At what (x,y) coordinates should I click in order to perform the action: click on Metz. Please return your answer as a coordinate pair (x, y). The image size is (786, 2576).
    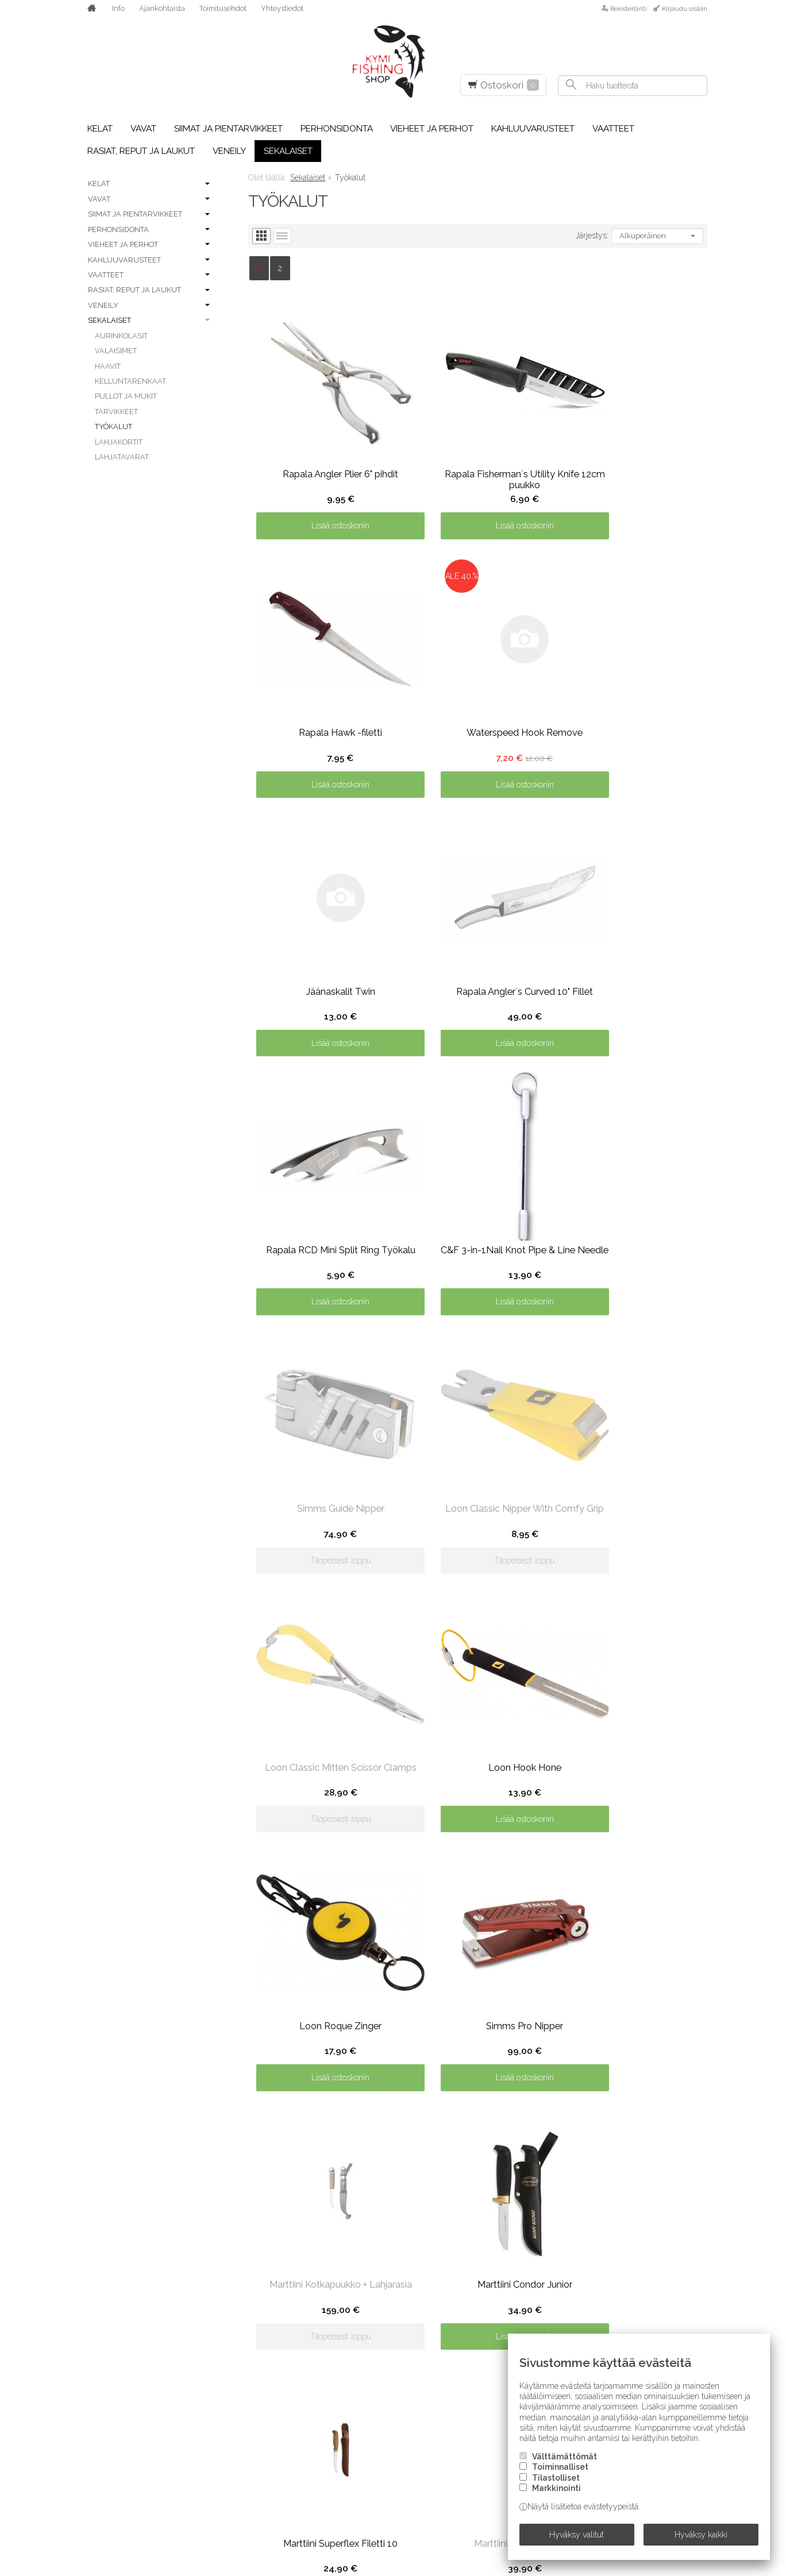
    Looking at the image, I should click on (344, 2438).